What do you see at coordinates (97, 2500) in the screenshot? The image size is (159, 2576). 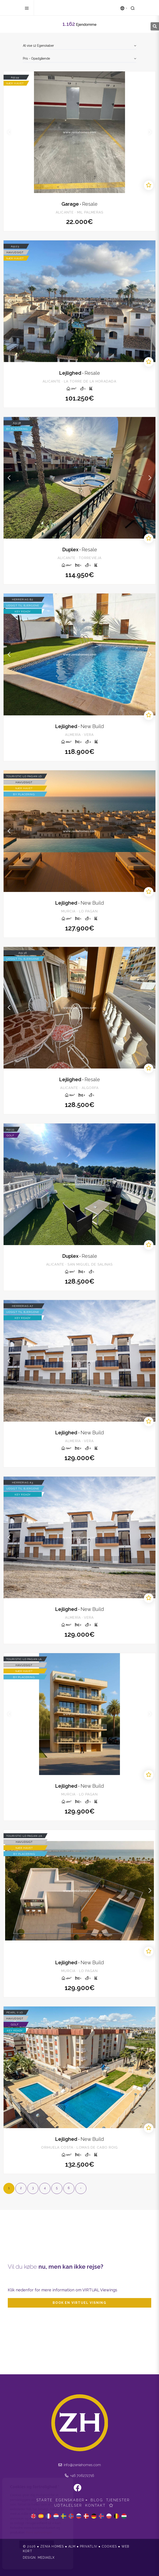 I see `Blog` at bounding box center [97, 2500].